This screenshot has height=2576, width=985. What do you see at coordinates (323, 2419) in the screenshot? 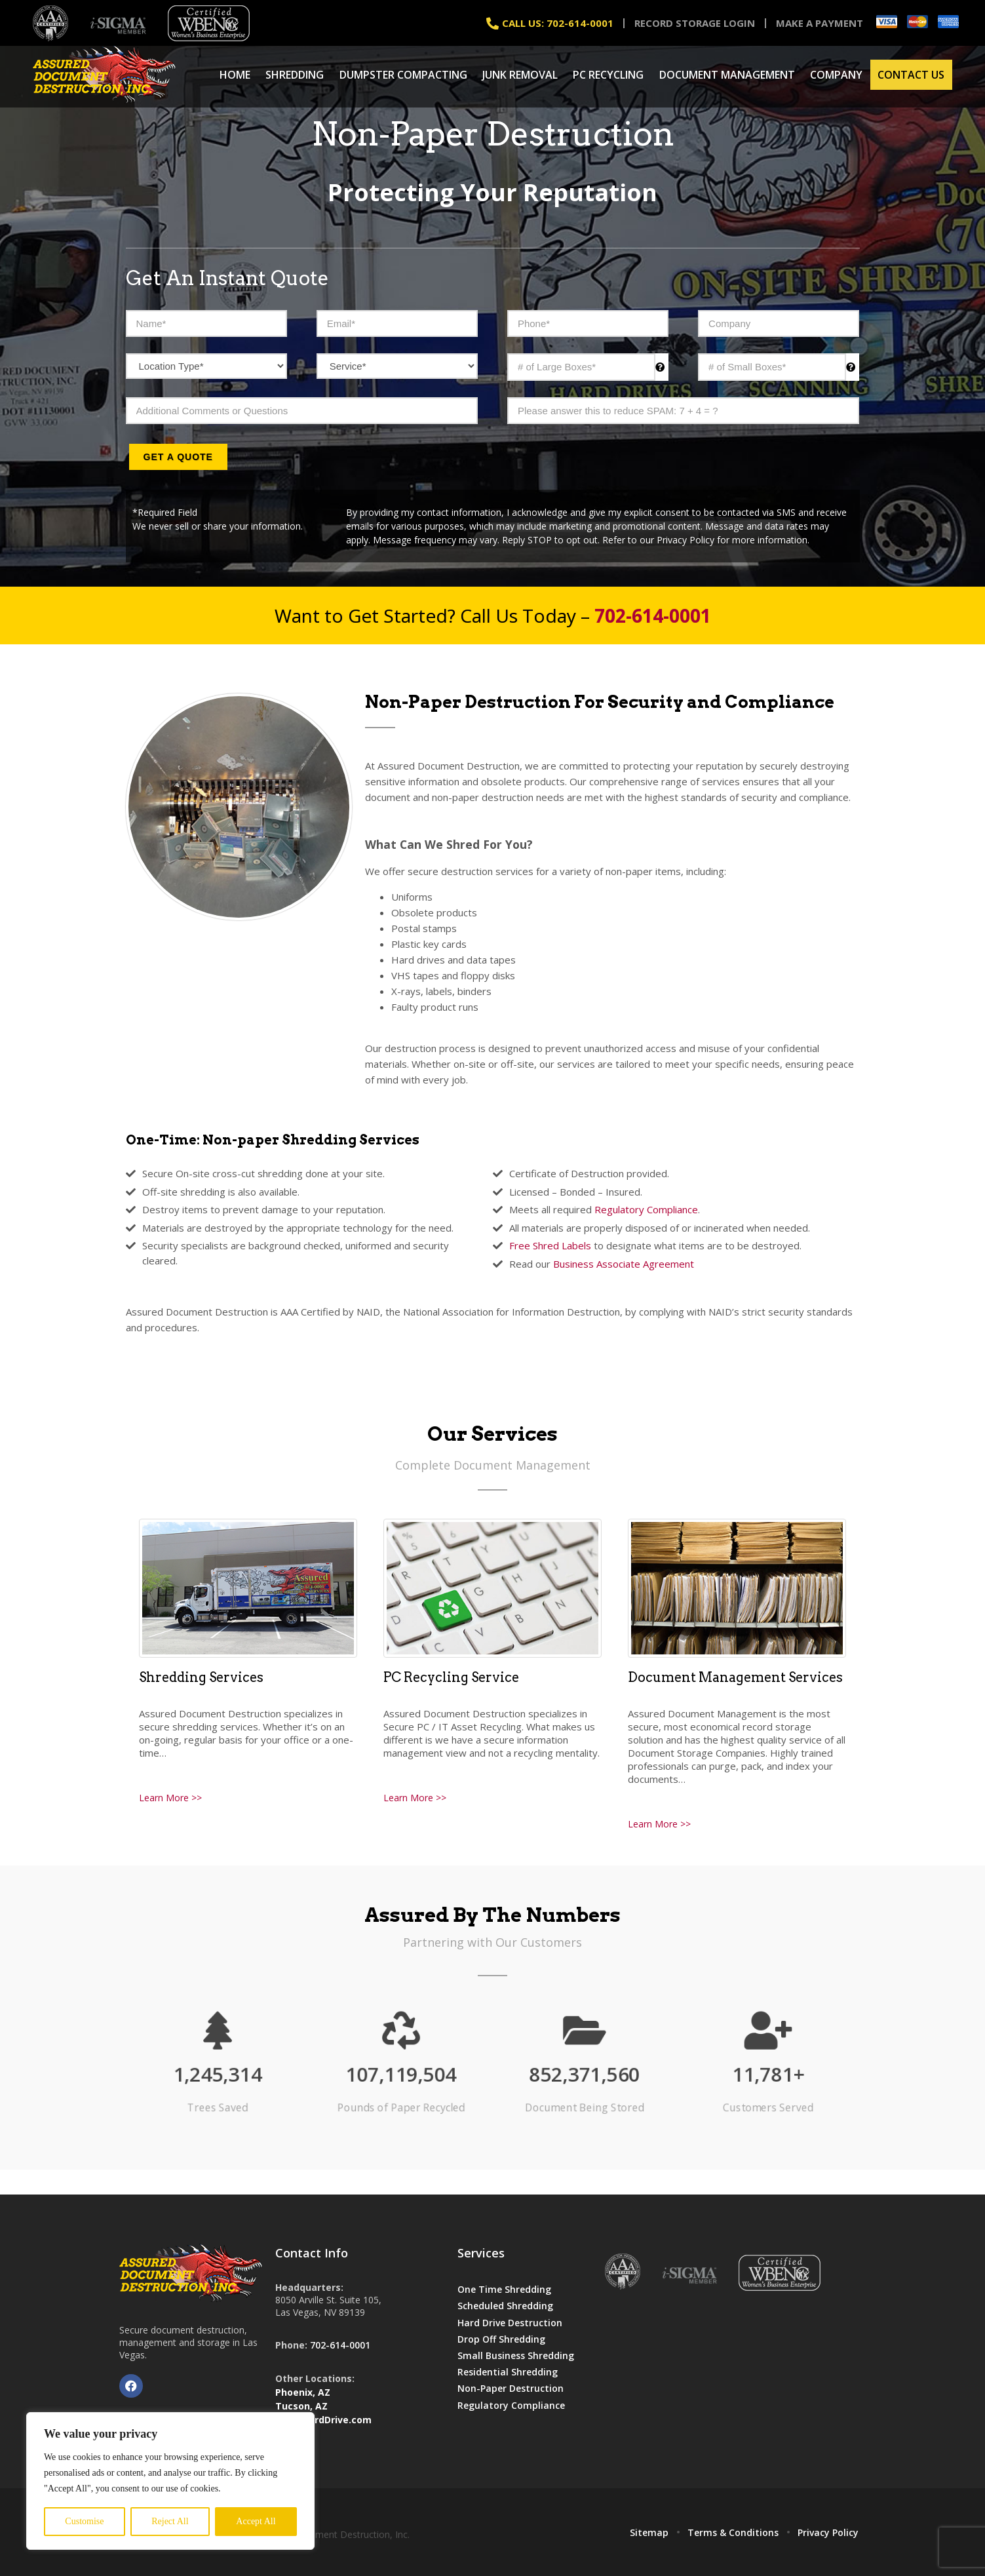
I see `ShredHardDrive.com` at bounding box center [323, 2419].